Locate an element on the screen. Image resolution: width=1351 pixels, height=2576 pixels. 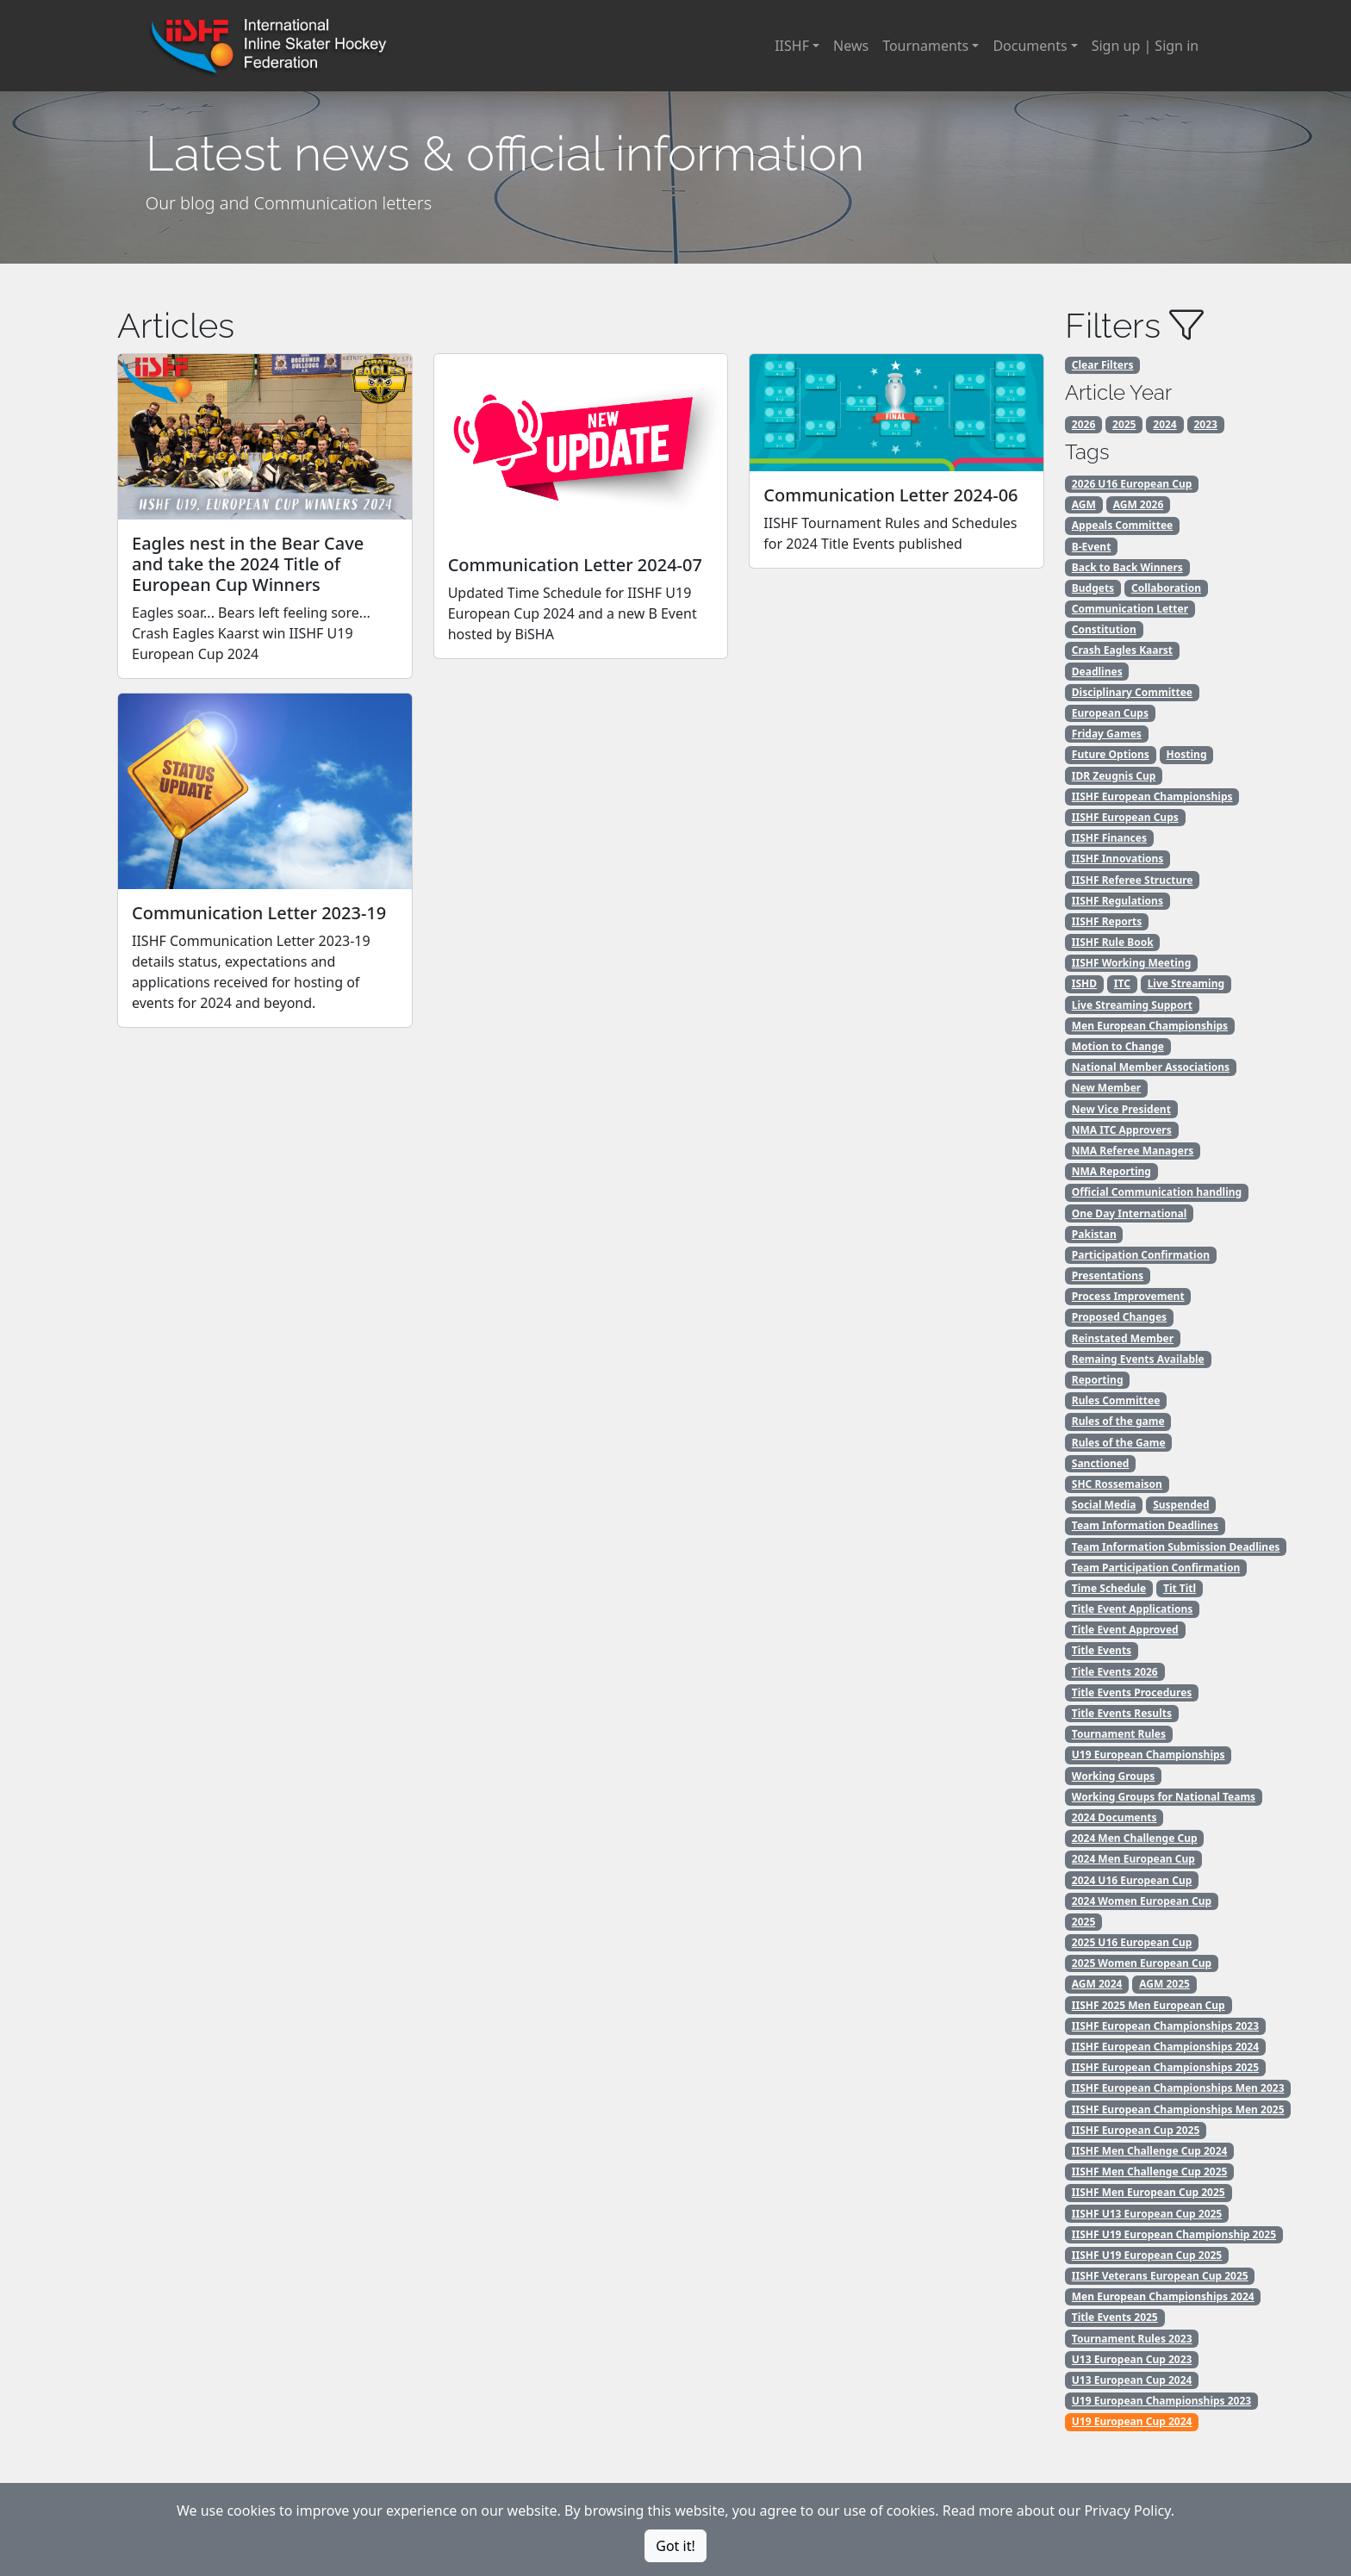
IISHF Referee Structure is located at coordinates (1132, 880).